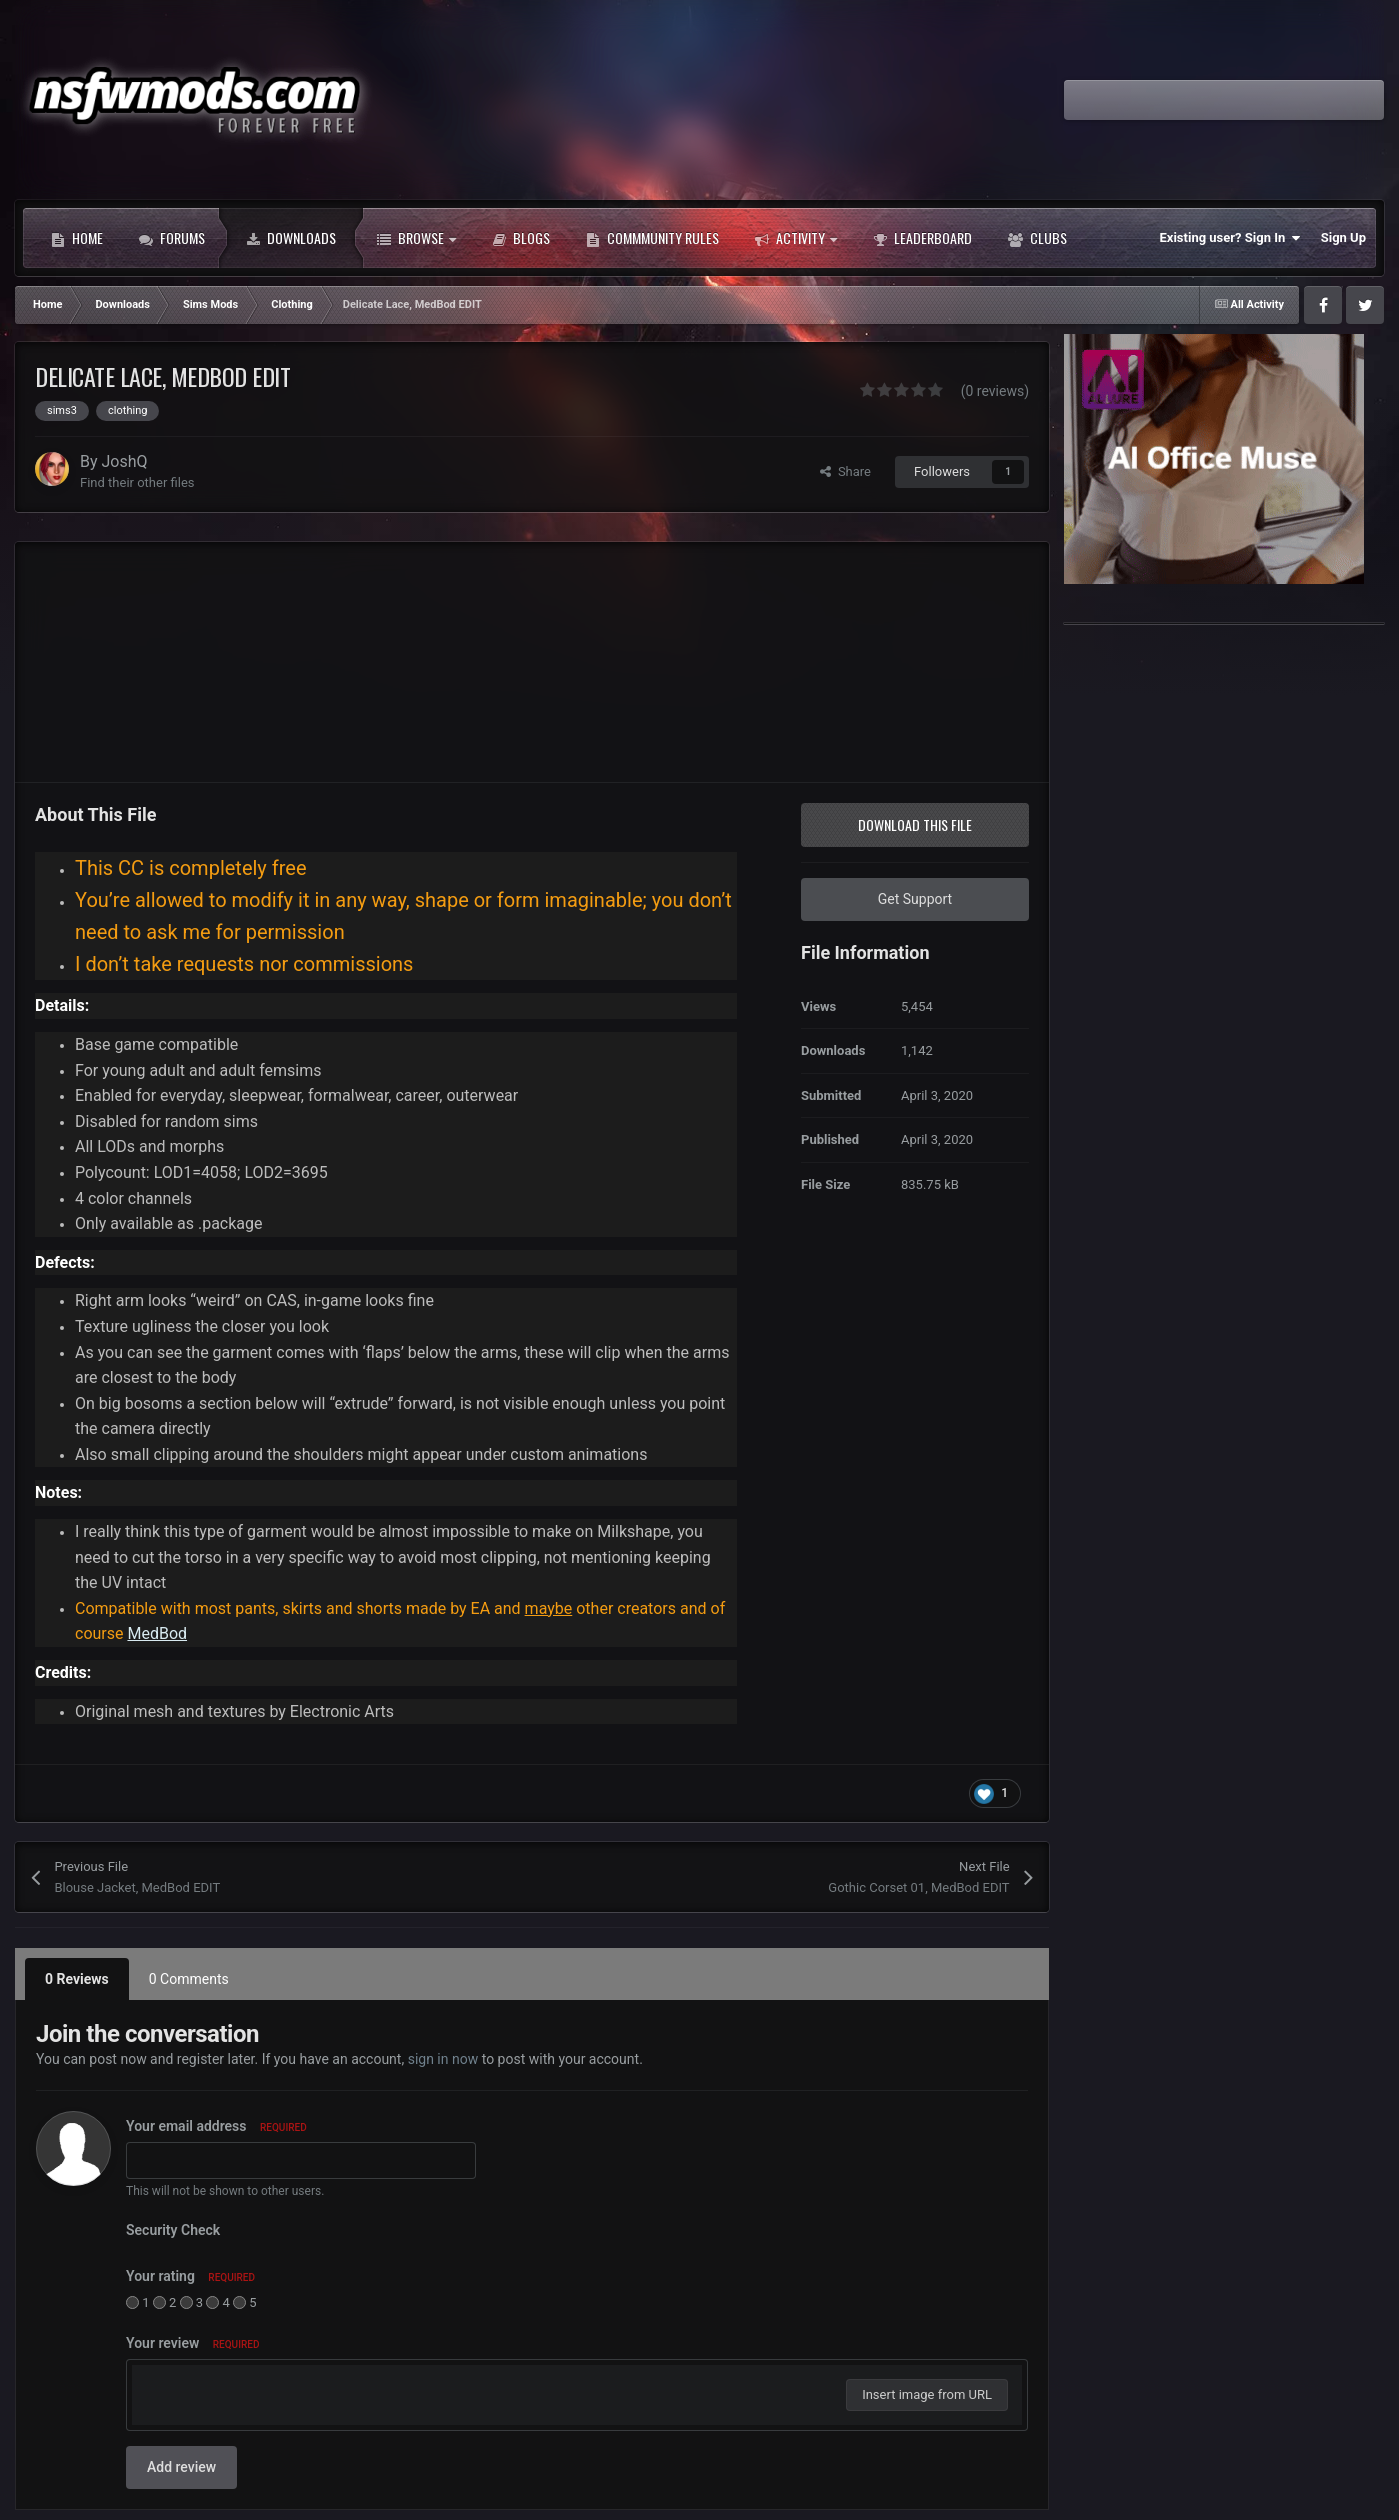 Image resolution: width=1399 pixels, height=2520 pixels. Describe the element at coordinates (77, 238) in the screenshot. I see `Home` at that location.